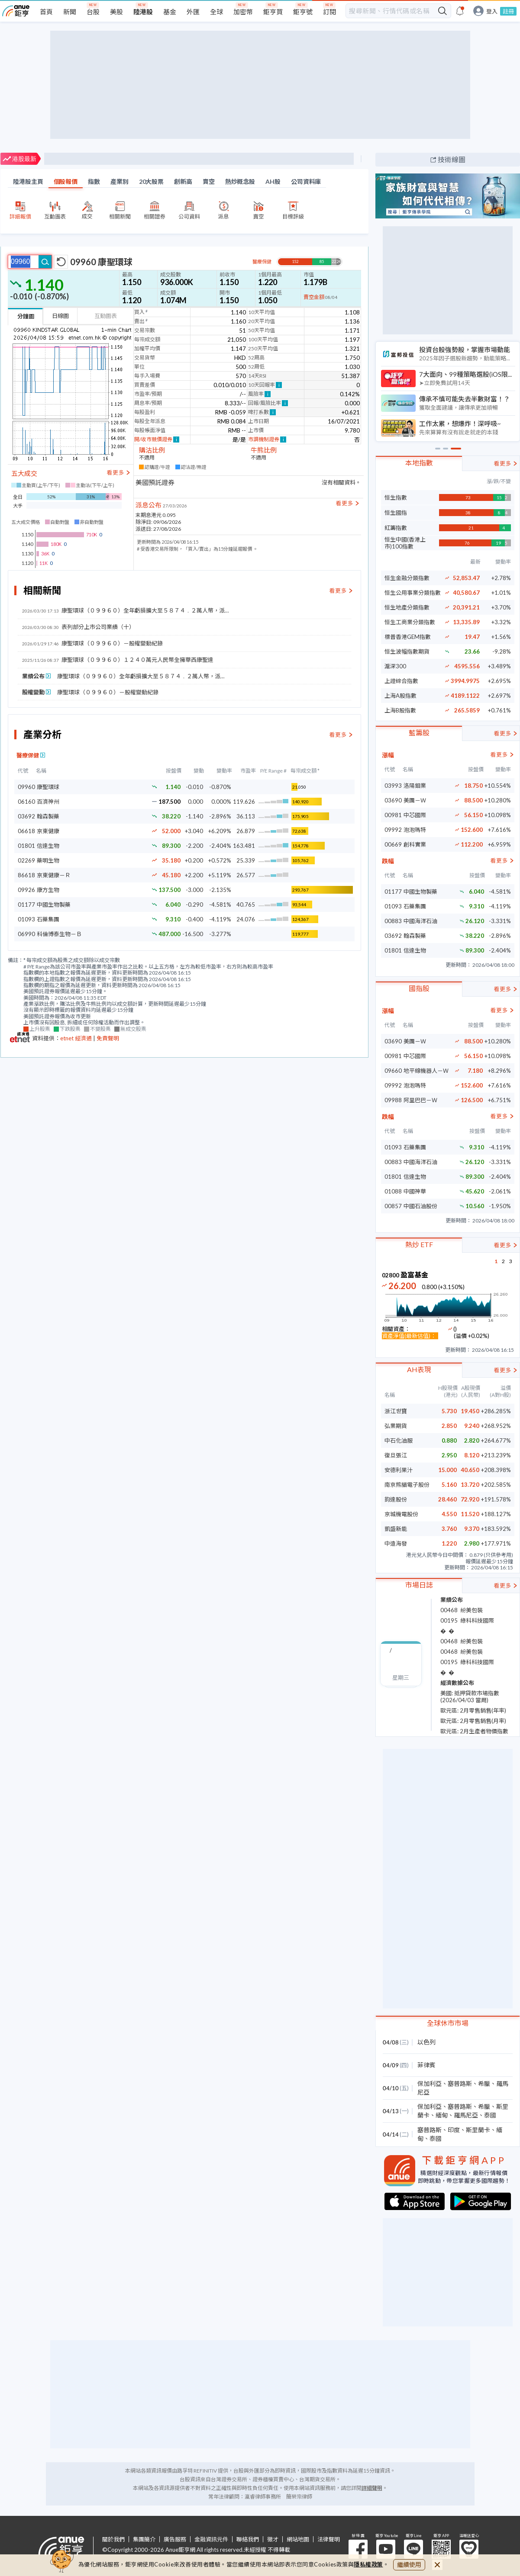 The width and height of the screenshot is (520, 2576). What do you see at coordinates (144, 2539) in the screenshot?
I see `集團簡介` at bounding box center [144, 2539].